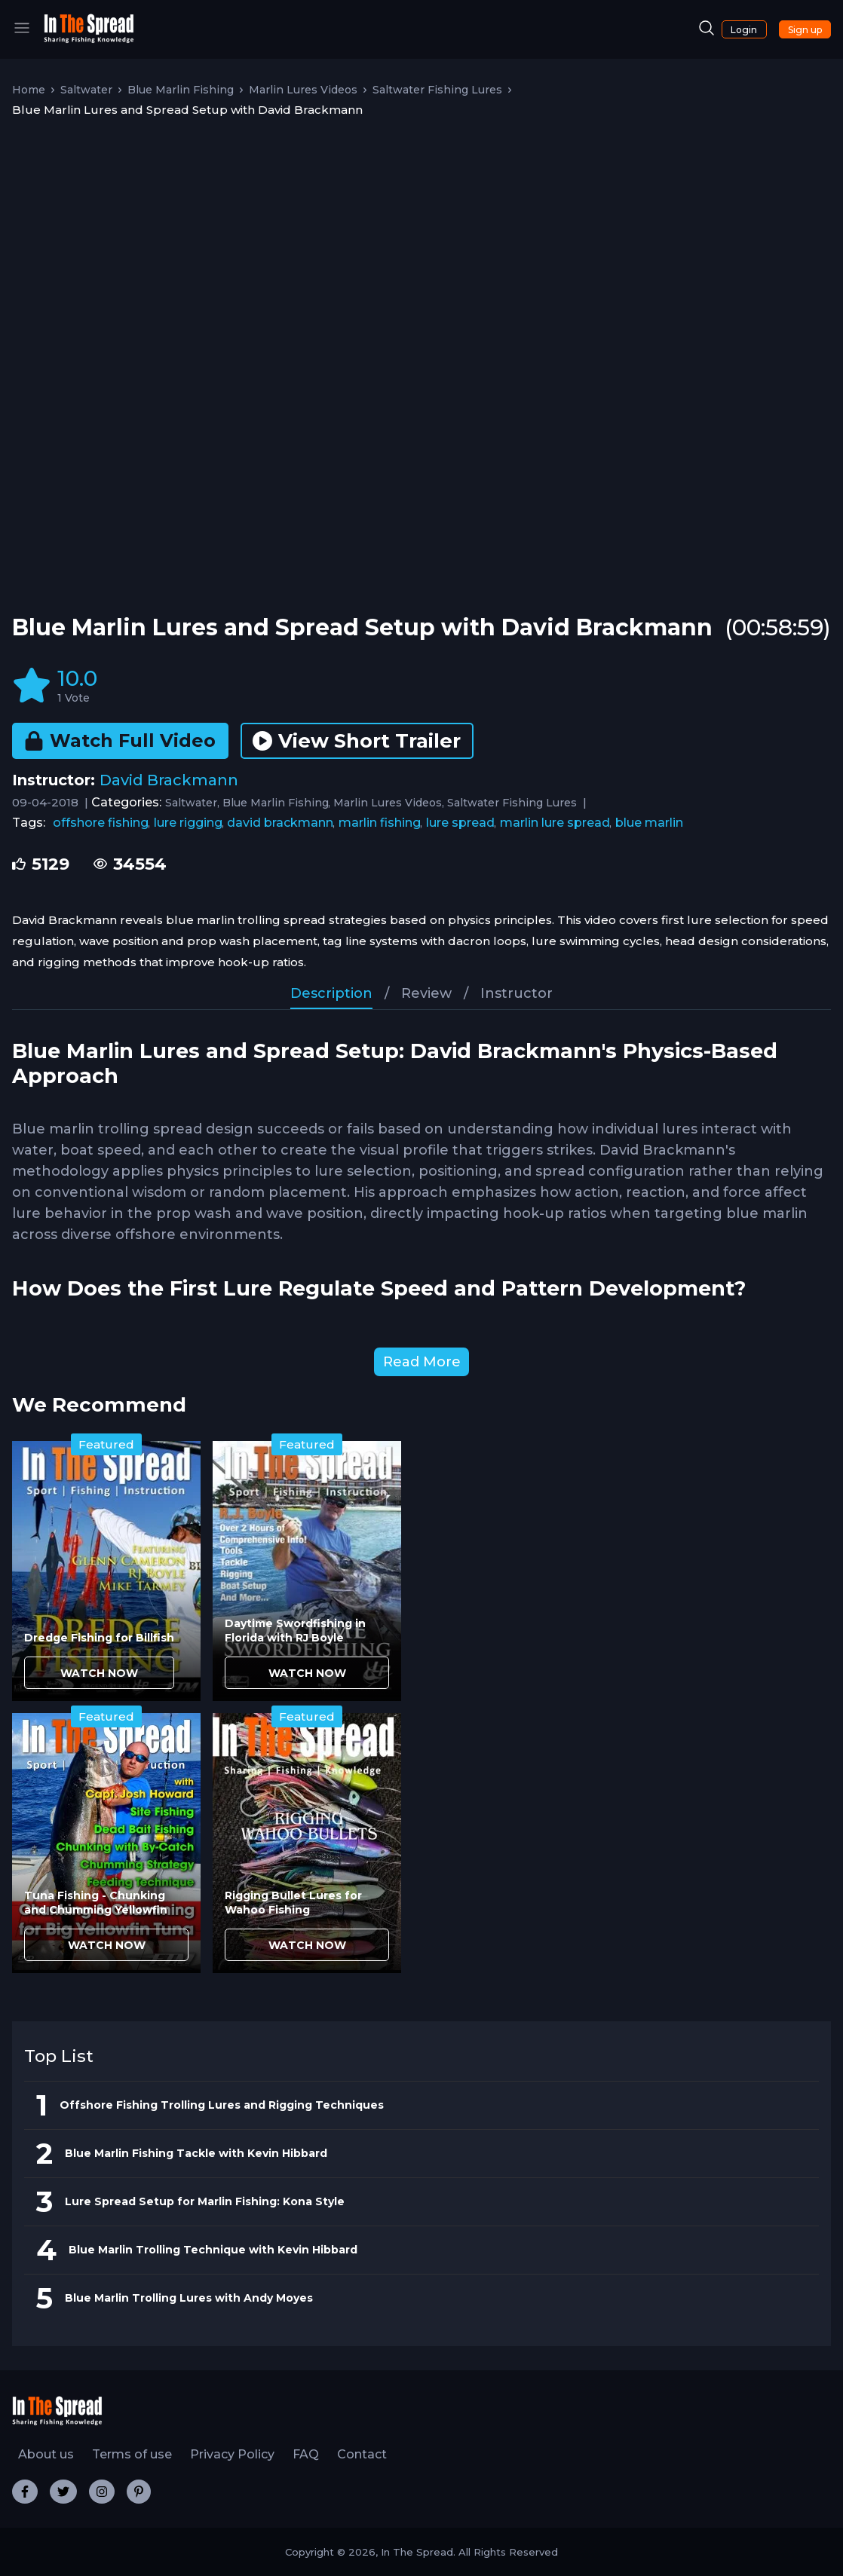 This screenshot has height=2576, width=843. What do you see at coordinates (805, 29) in the screenshot?
I see `Sign up` at bounding box center [805, 29].